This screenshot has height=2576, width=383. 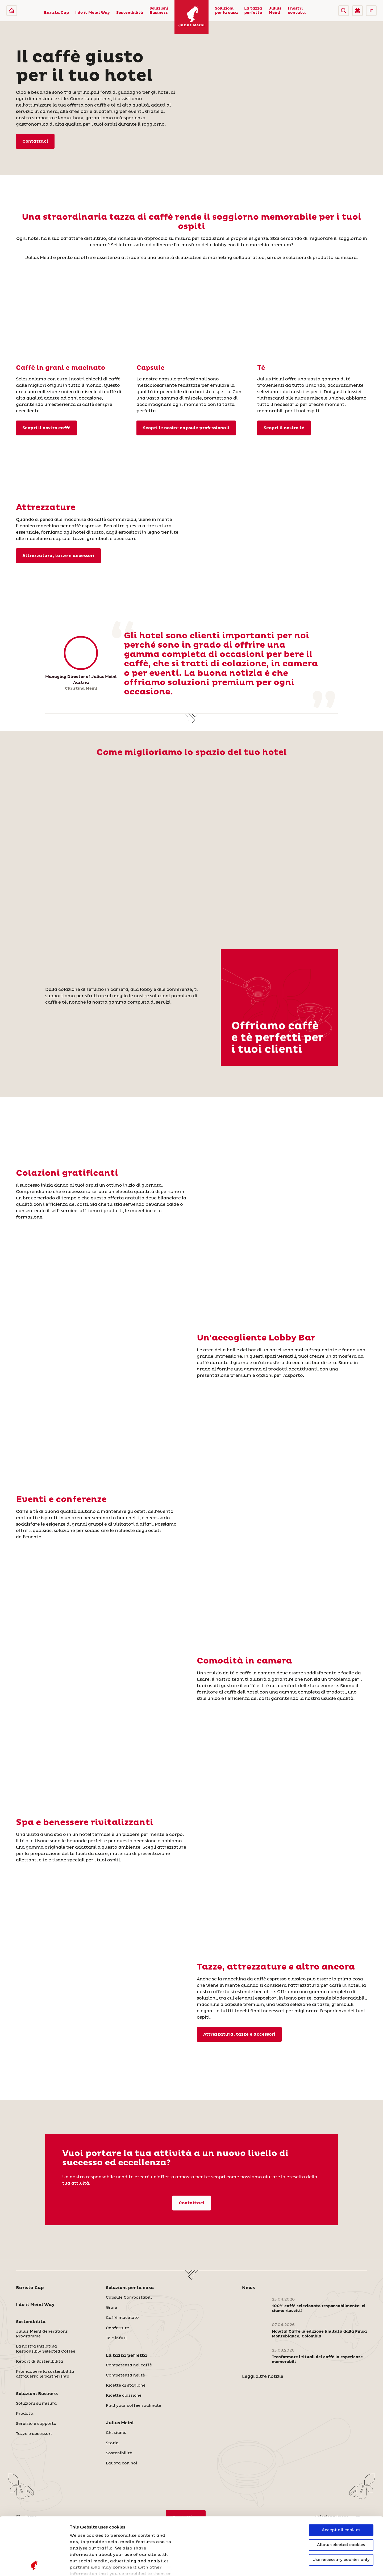 What do you see at coordinates (11, 10) in the screenshot?
I see `[Julius Meinl]` at bounding box center [11, 10].